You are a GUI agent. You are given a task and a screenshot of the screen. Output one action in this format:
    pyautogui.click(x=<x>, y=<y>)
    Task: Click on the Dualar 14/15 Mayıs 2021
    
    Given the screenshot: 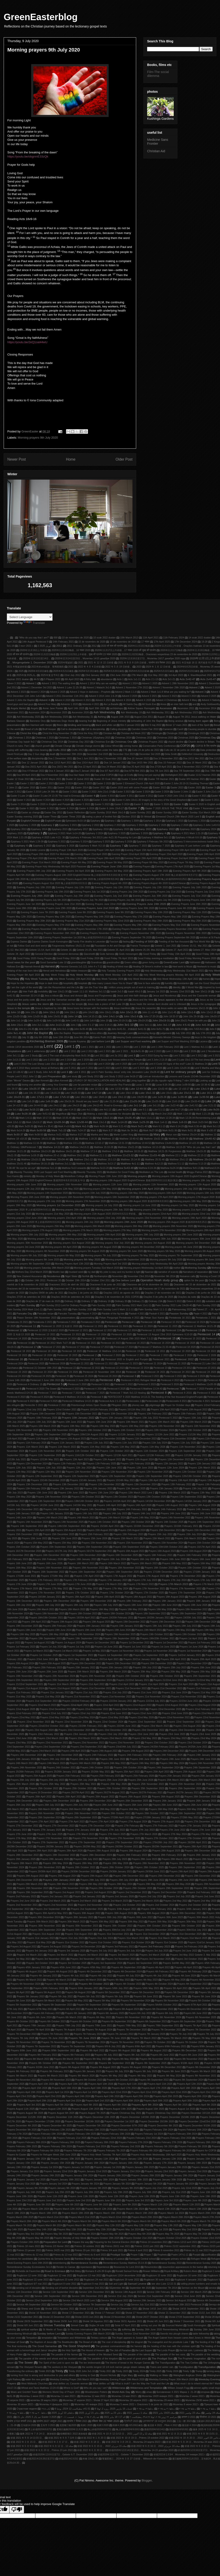 What is the action you would take?
    pyautogui.click(x=47, y=779)
    